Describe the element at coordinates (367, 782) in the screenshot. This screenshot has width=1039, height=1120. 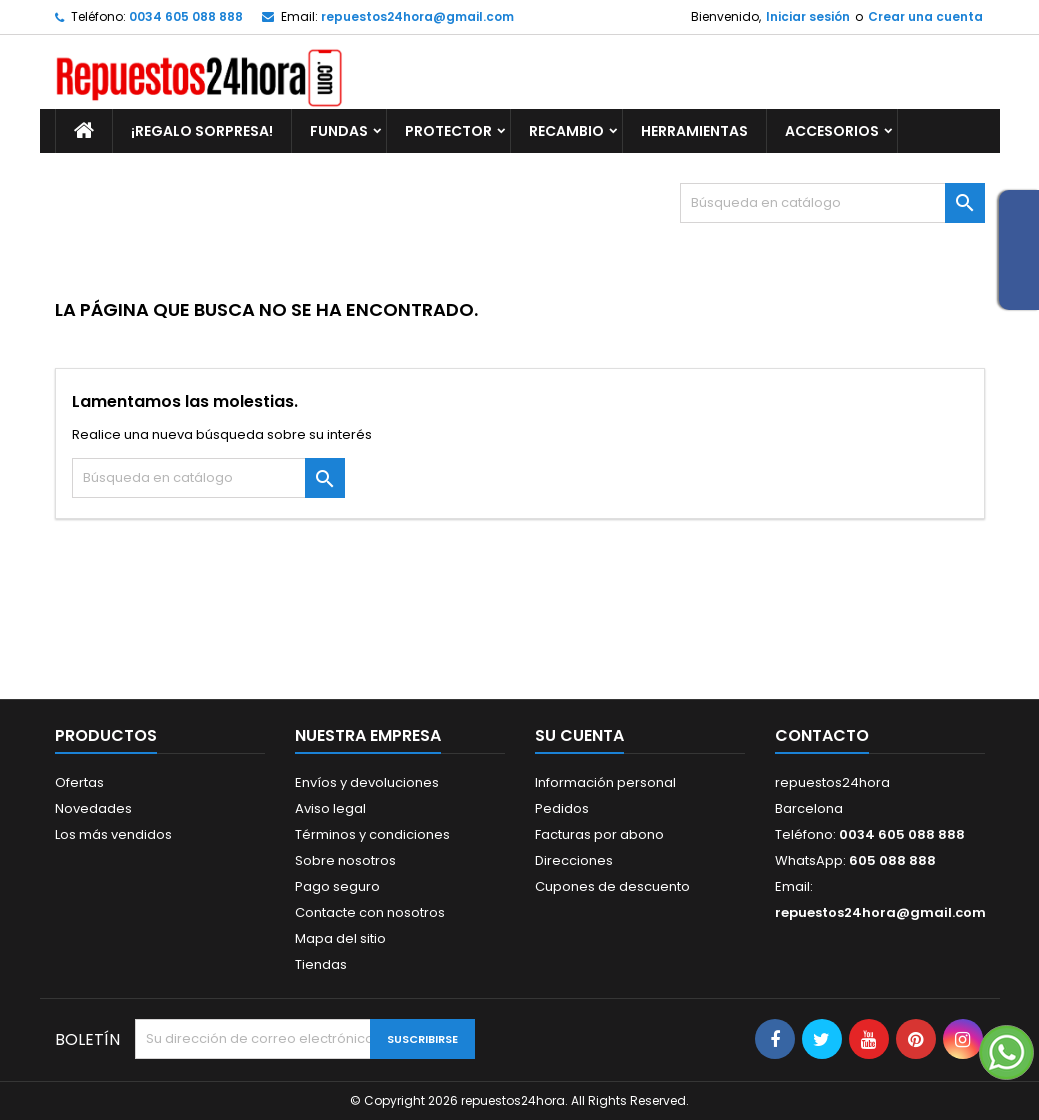
I see `Envíos y devoluciones` at that location.